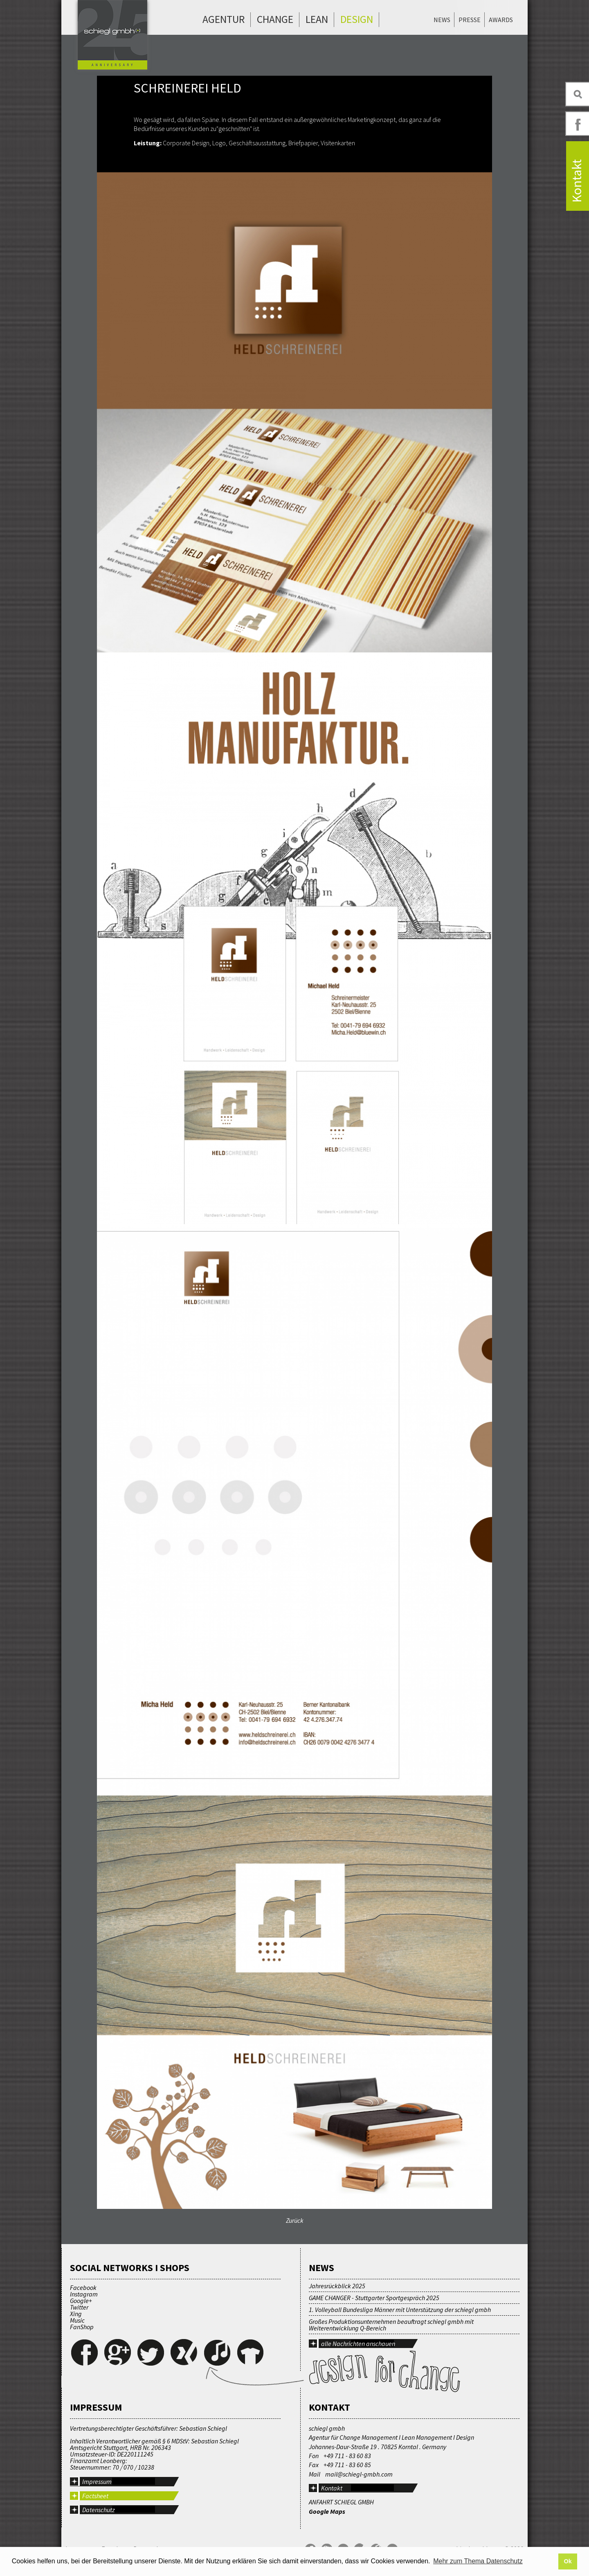 This screenshot has width=589, height=2576. What do you see at coordinates (98, 2510) in the screenshot?
I see `Datenschutz` at bounding box center [98, 2510].